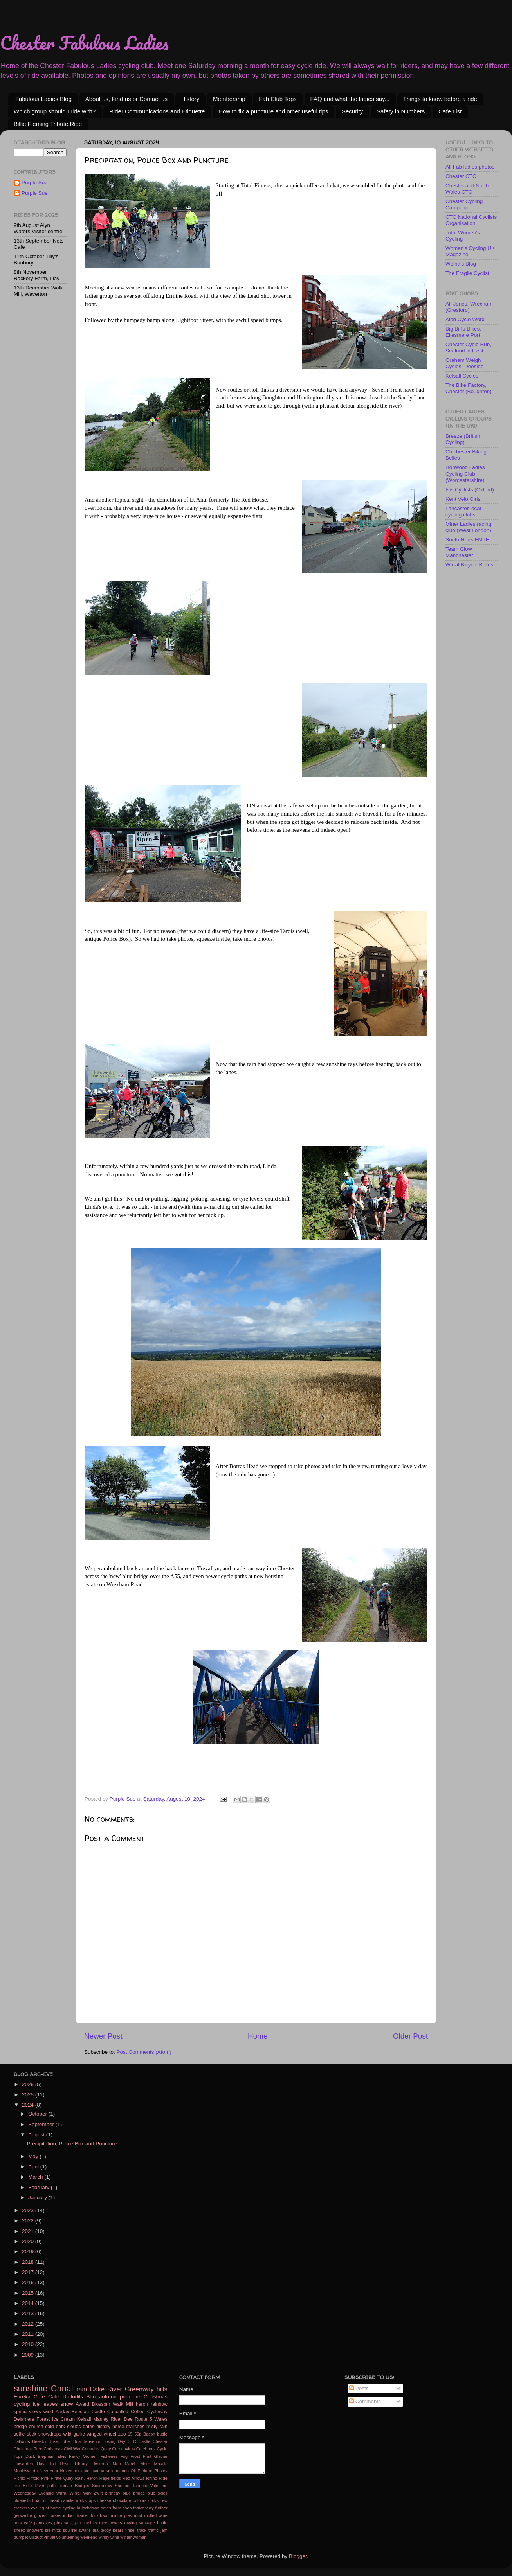 The width and height of the screenshot is (512, 2576). I want to click on Chester CTC, so click(460, 176).